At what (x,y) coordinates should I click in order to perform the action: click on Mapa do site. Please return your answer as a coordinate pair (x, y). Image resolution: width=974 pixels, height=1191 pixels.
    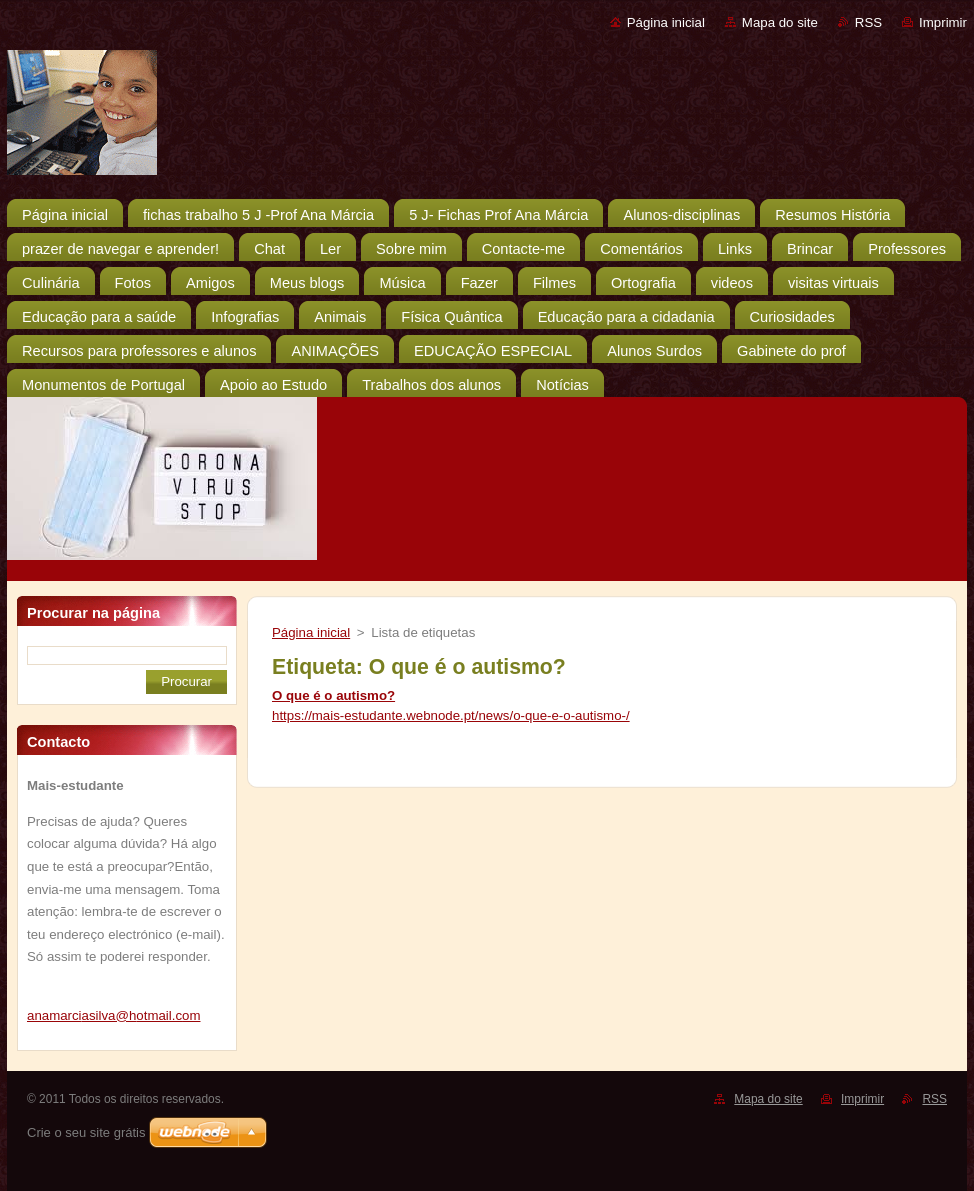
    Looking at the image, I should click on (780, 22).